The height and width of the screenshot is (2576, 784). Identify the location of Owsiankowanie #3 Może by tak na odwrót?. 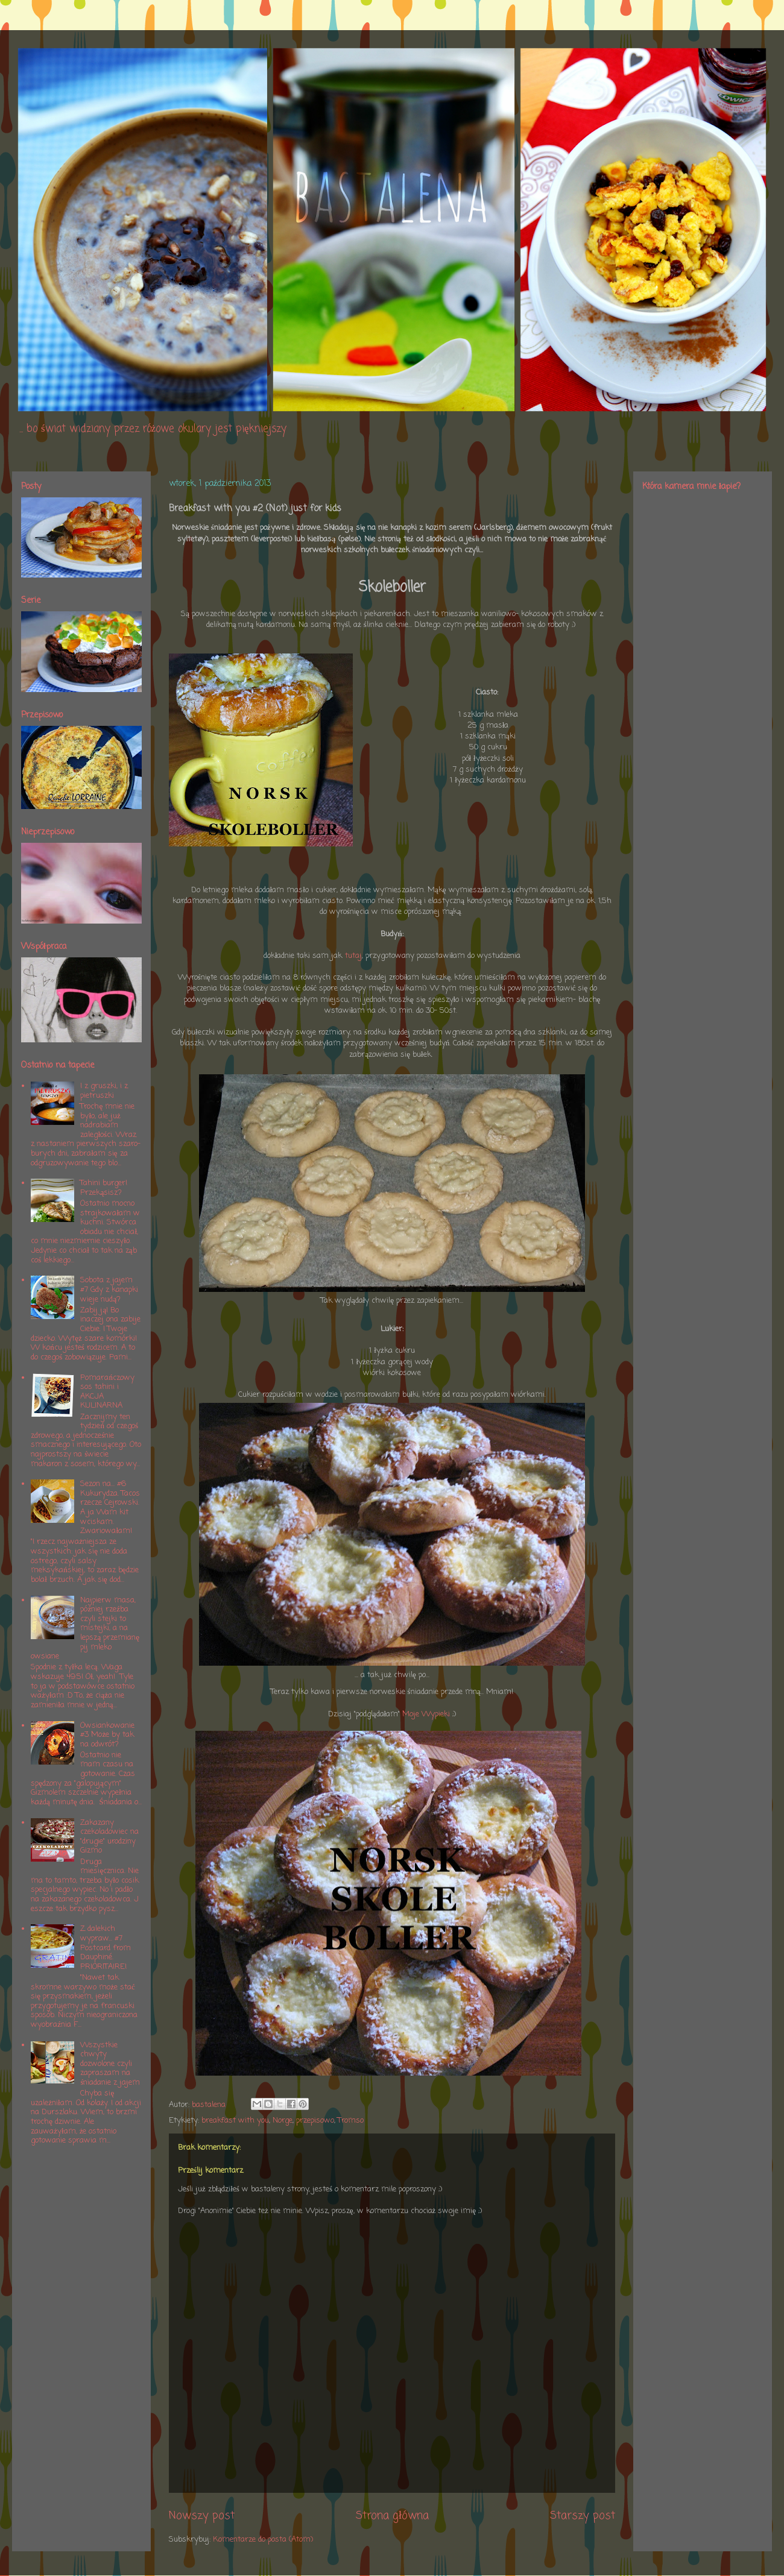
(107, 1735).